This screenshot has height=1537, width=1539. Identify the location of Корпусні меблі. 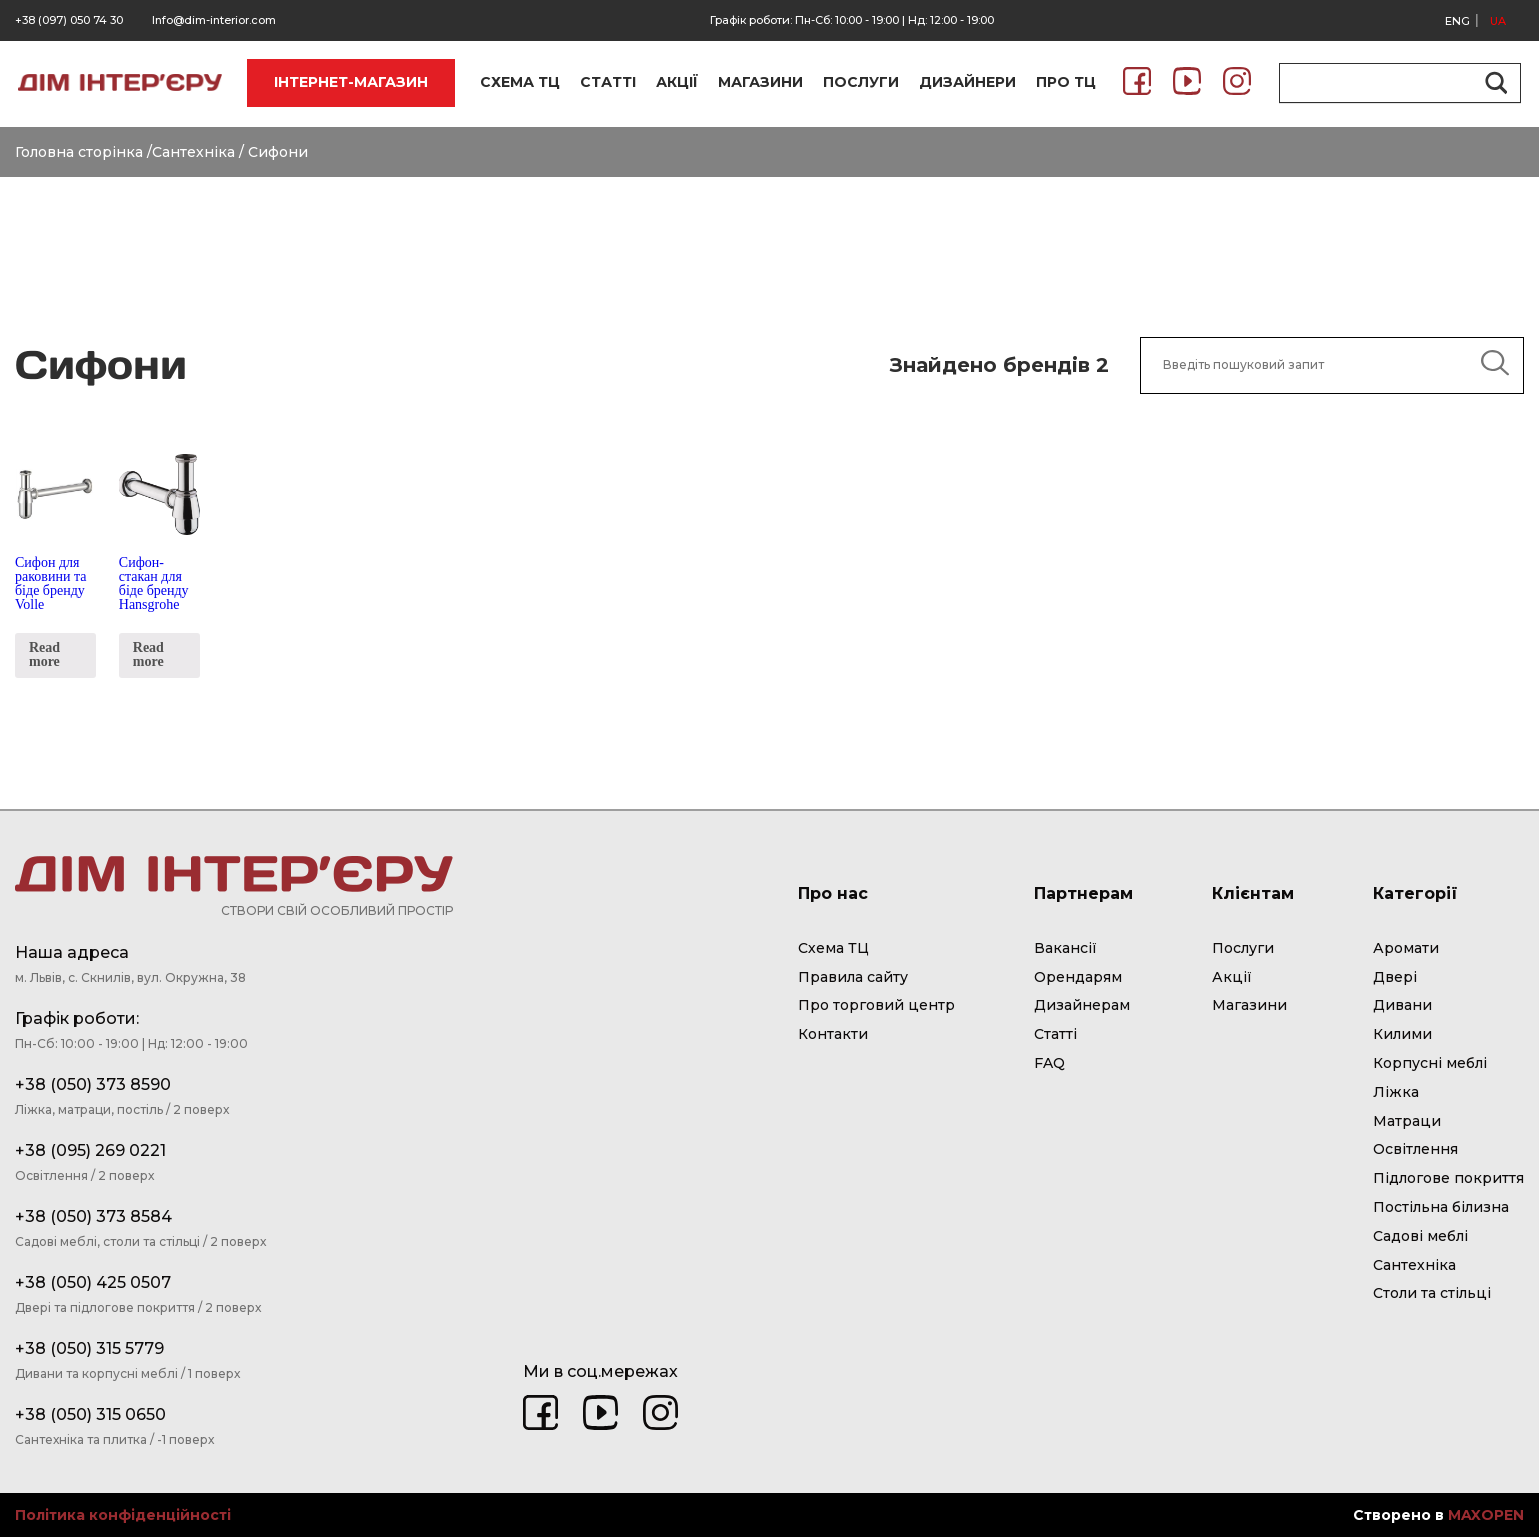
(1430, 1063).